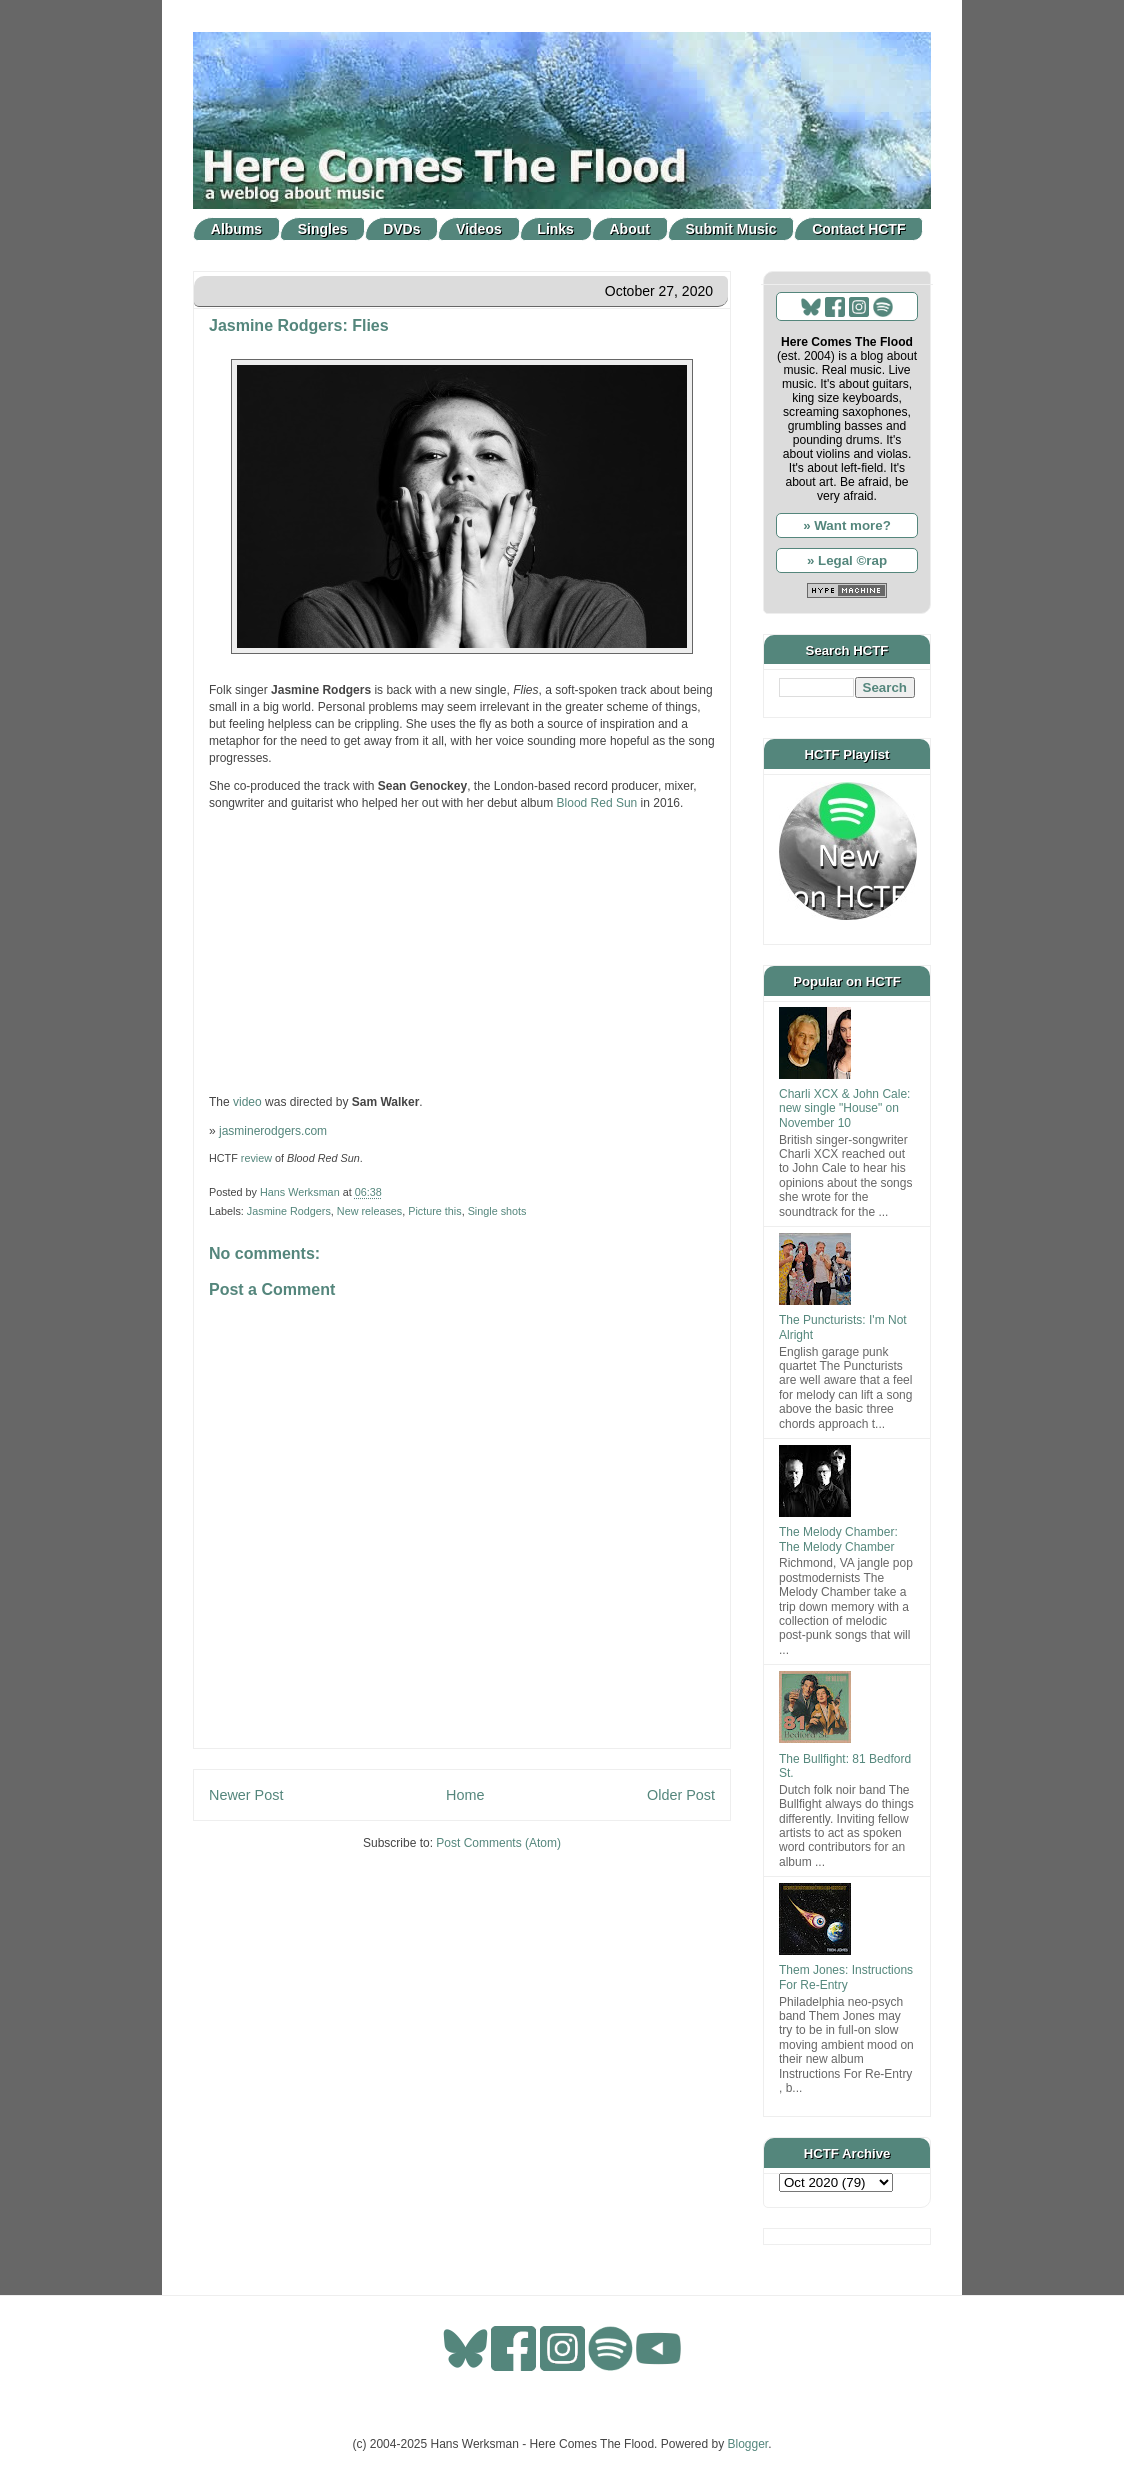  Describe the element at coordinates (256, 1158) in the screenshot. I see `review` at that location.